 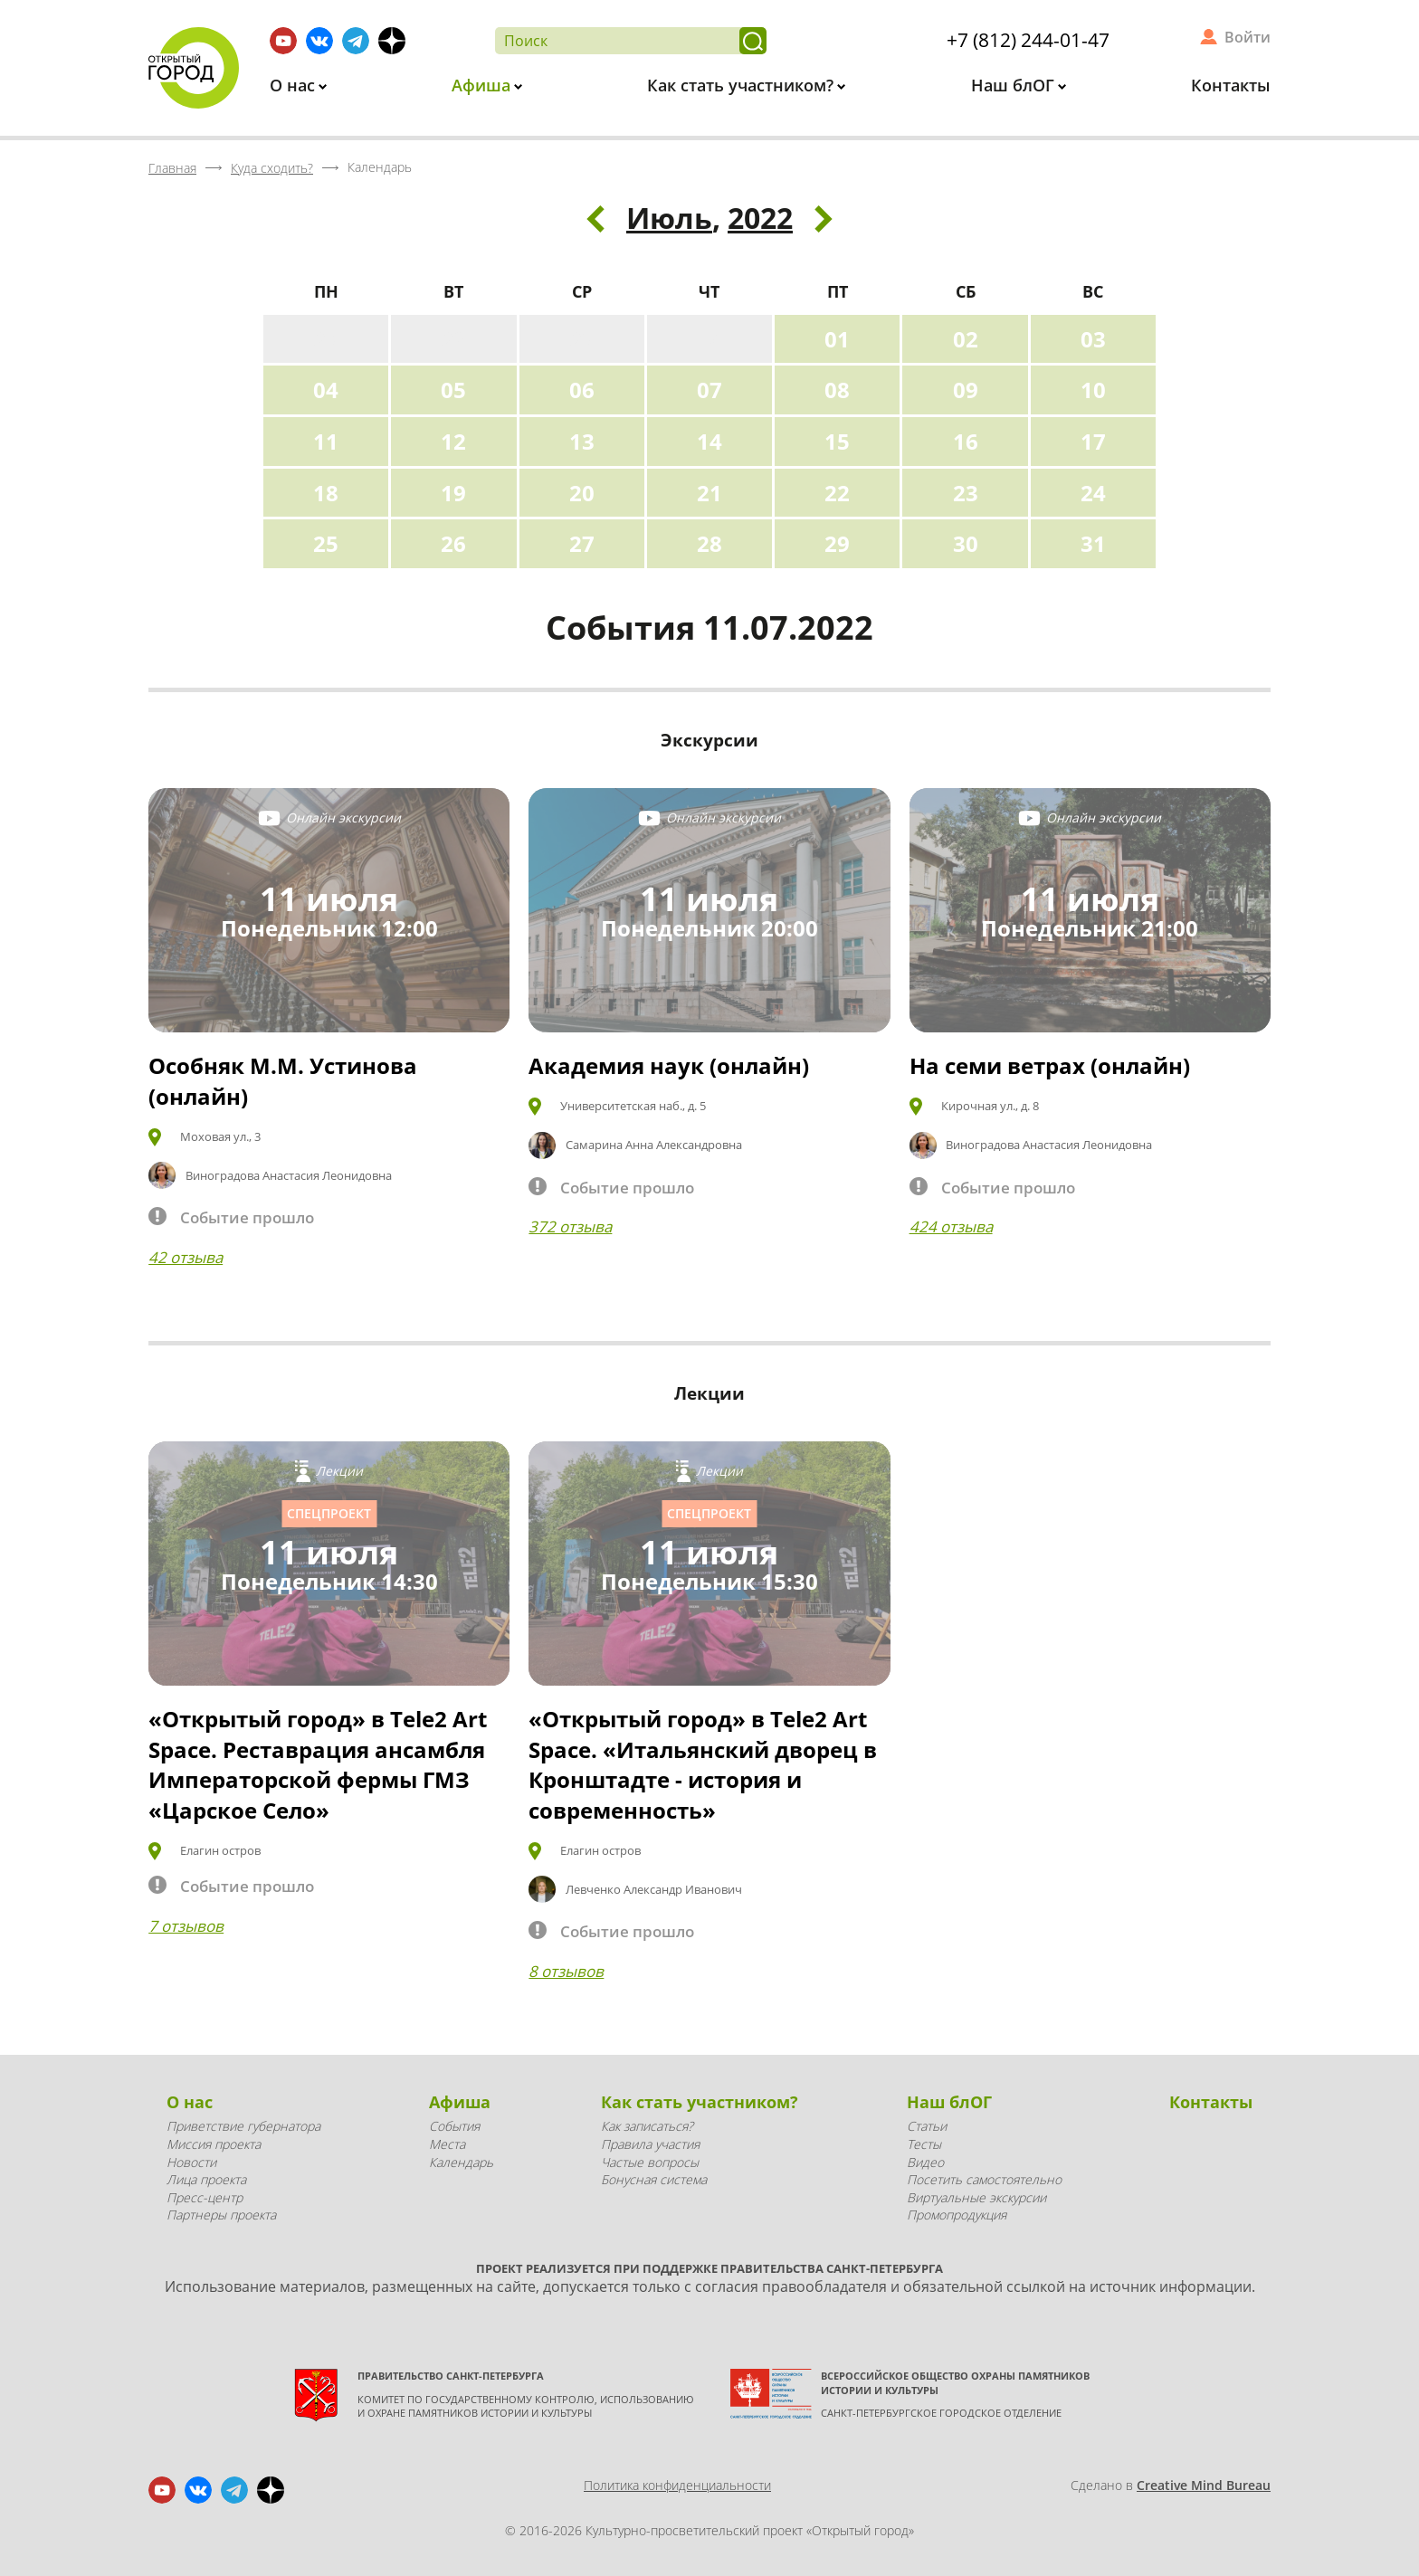 What do you see at coordinates (654, 2179) in the screenshot?
I see `Бонусная система` at bounding box center [654, 2179].